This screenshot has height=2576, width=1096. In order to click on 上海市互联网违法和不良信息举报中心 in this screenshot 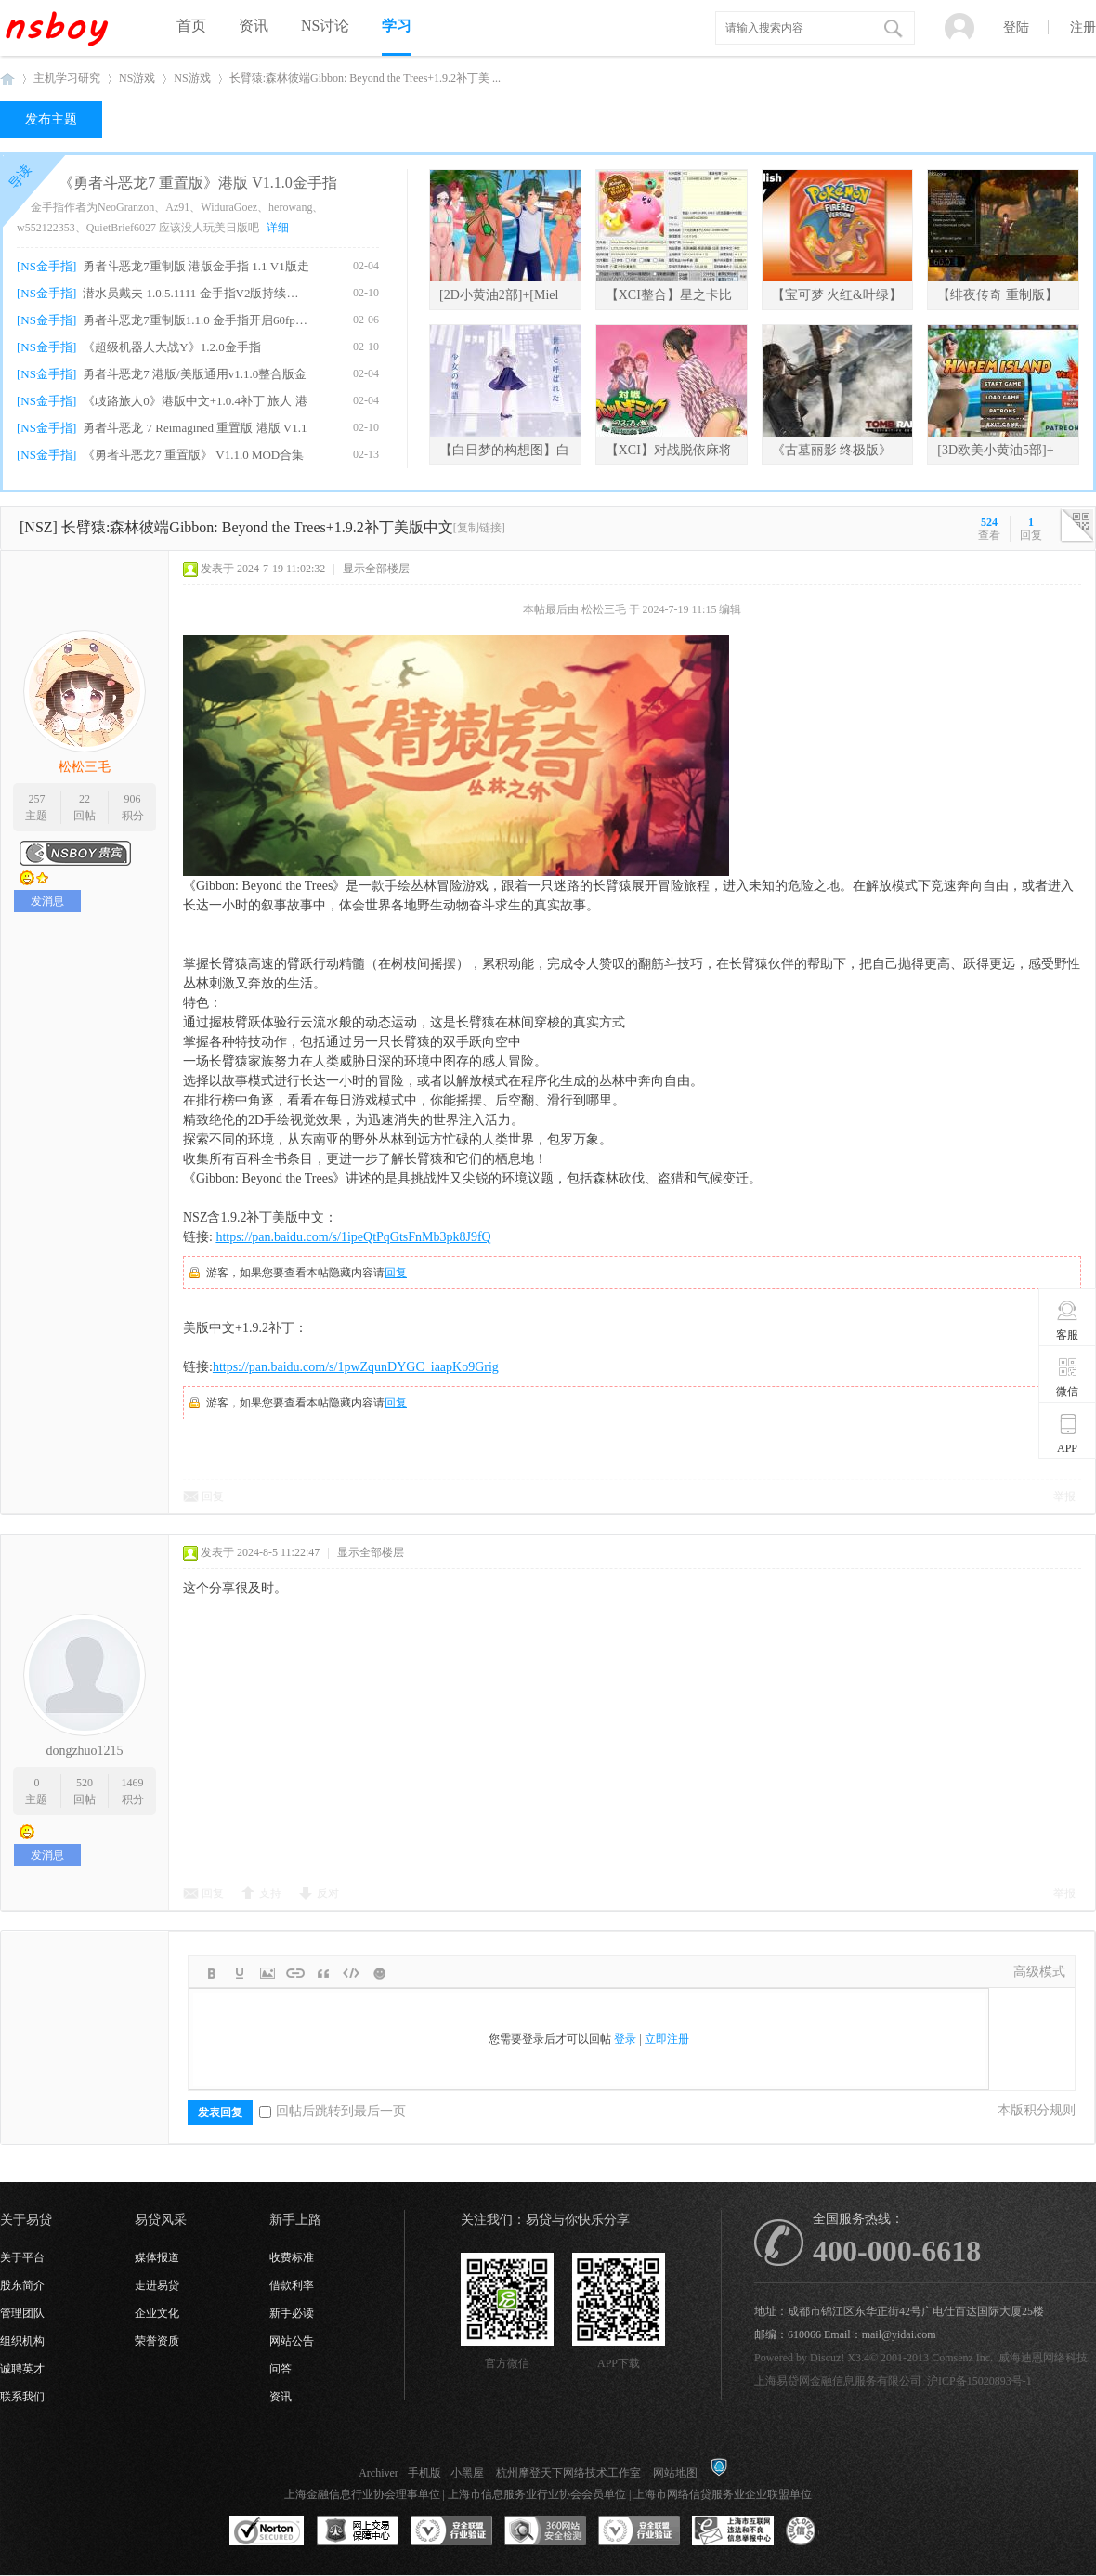, I will do `click(733, 2531)`.